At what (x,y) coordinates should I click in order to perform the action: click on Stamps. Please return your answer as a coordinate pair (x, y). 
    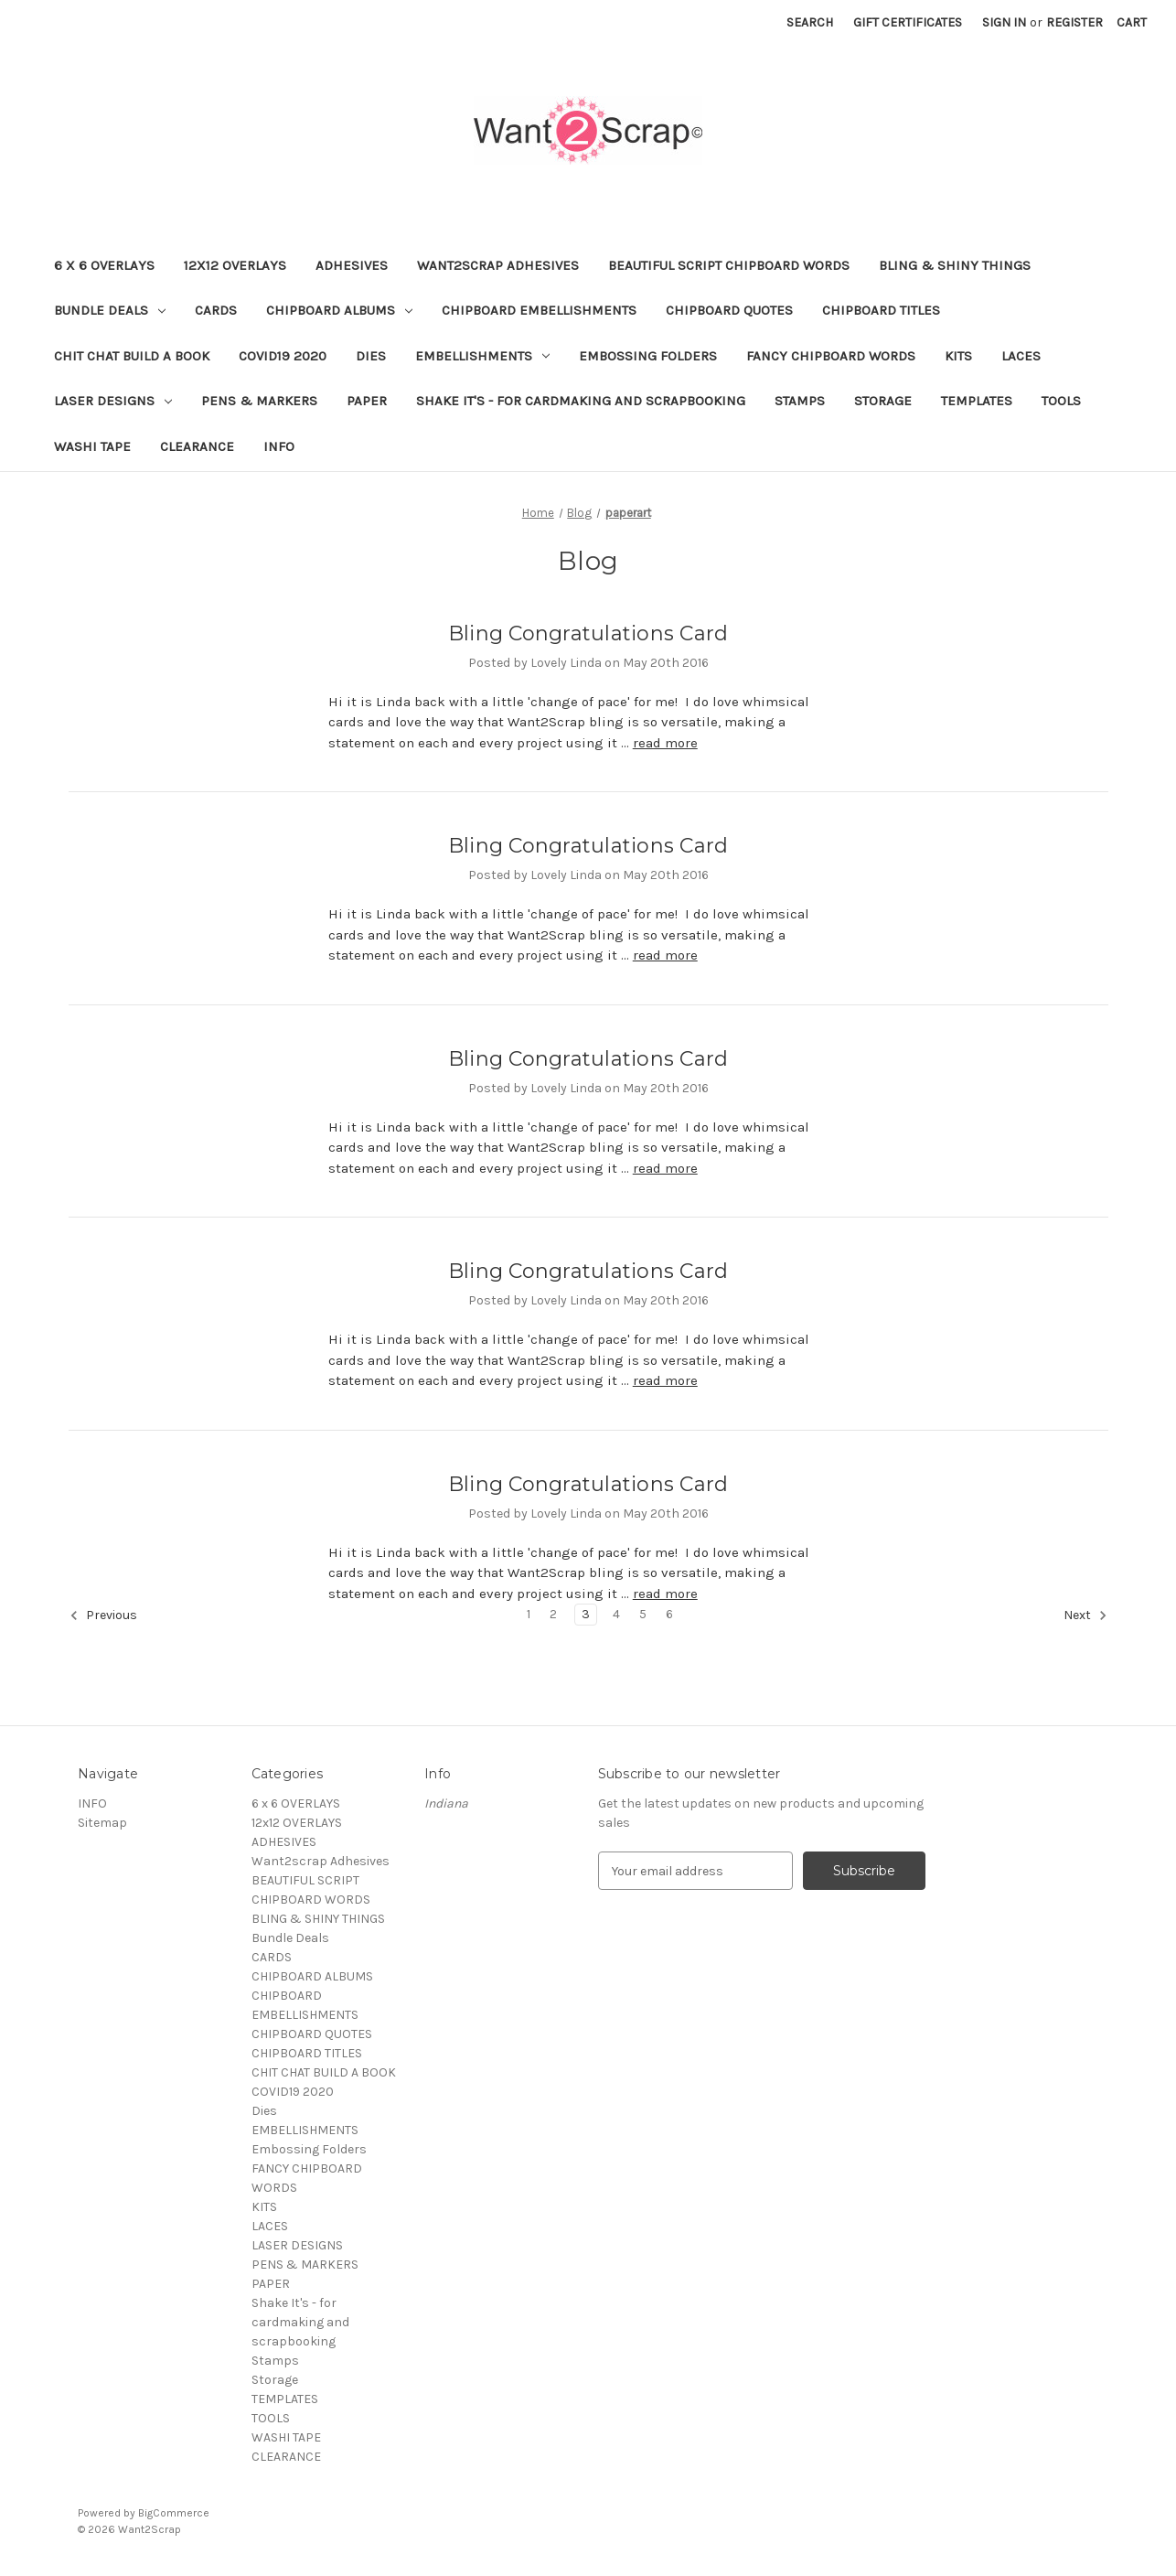
    Looking at the image, I should click on (800, 400).